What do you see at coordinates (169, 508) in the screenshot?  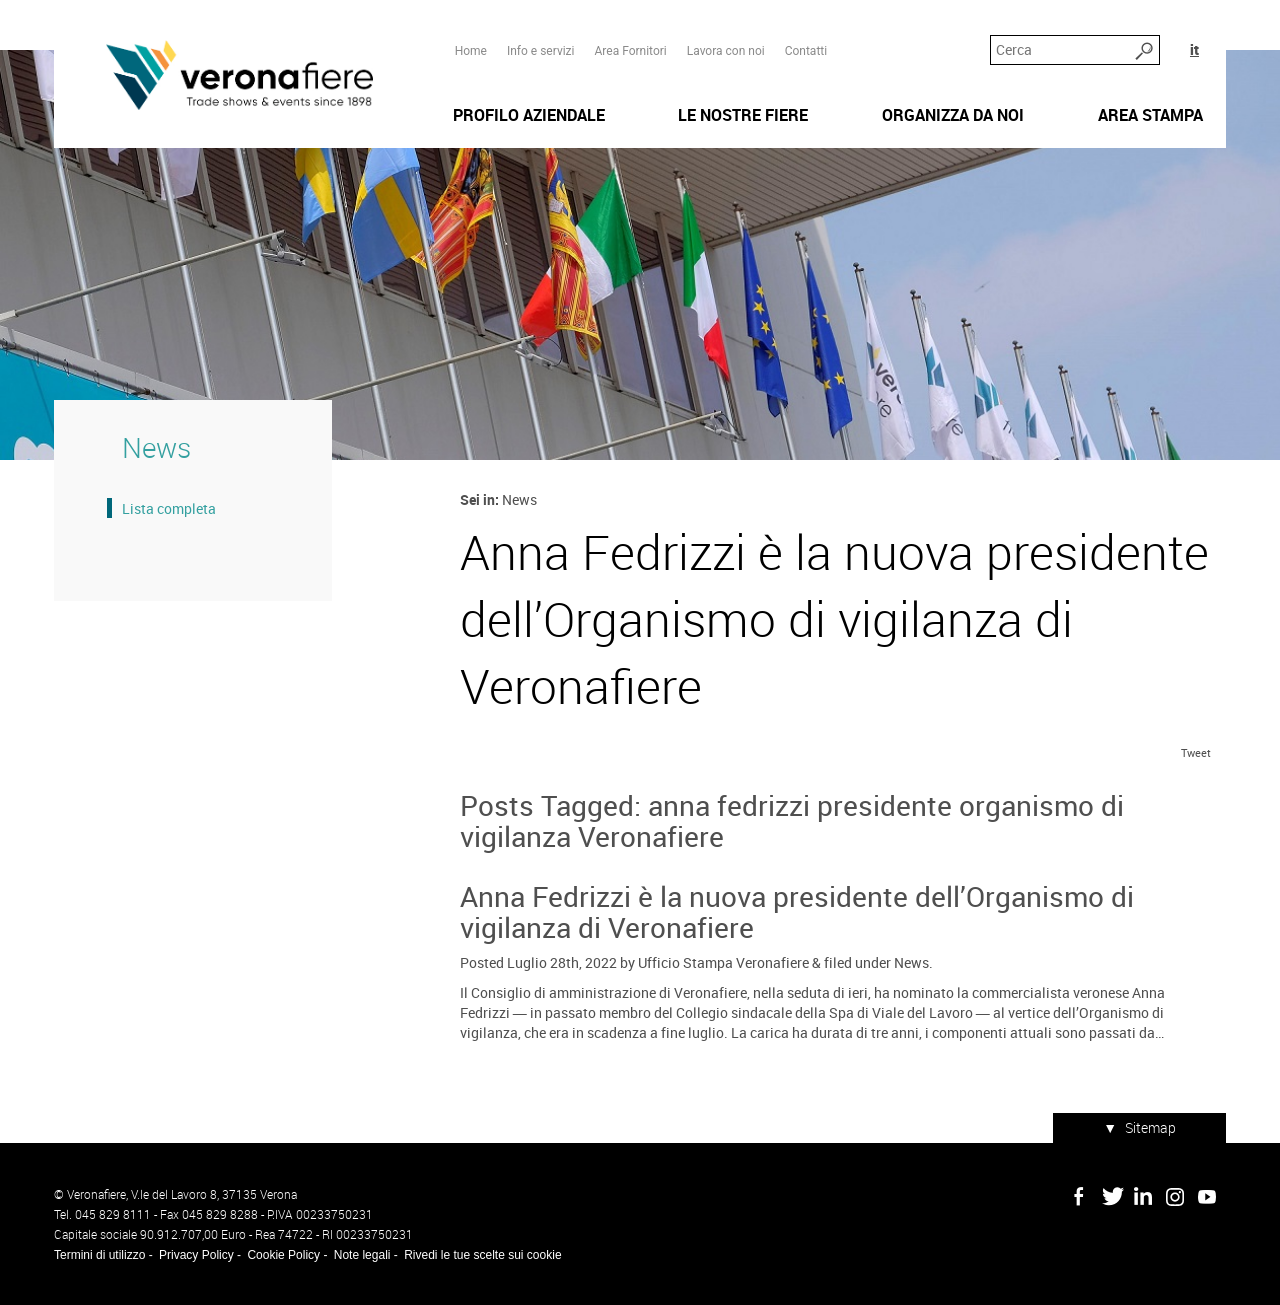 I see `Lista completa` at bounding box center [169, 508].